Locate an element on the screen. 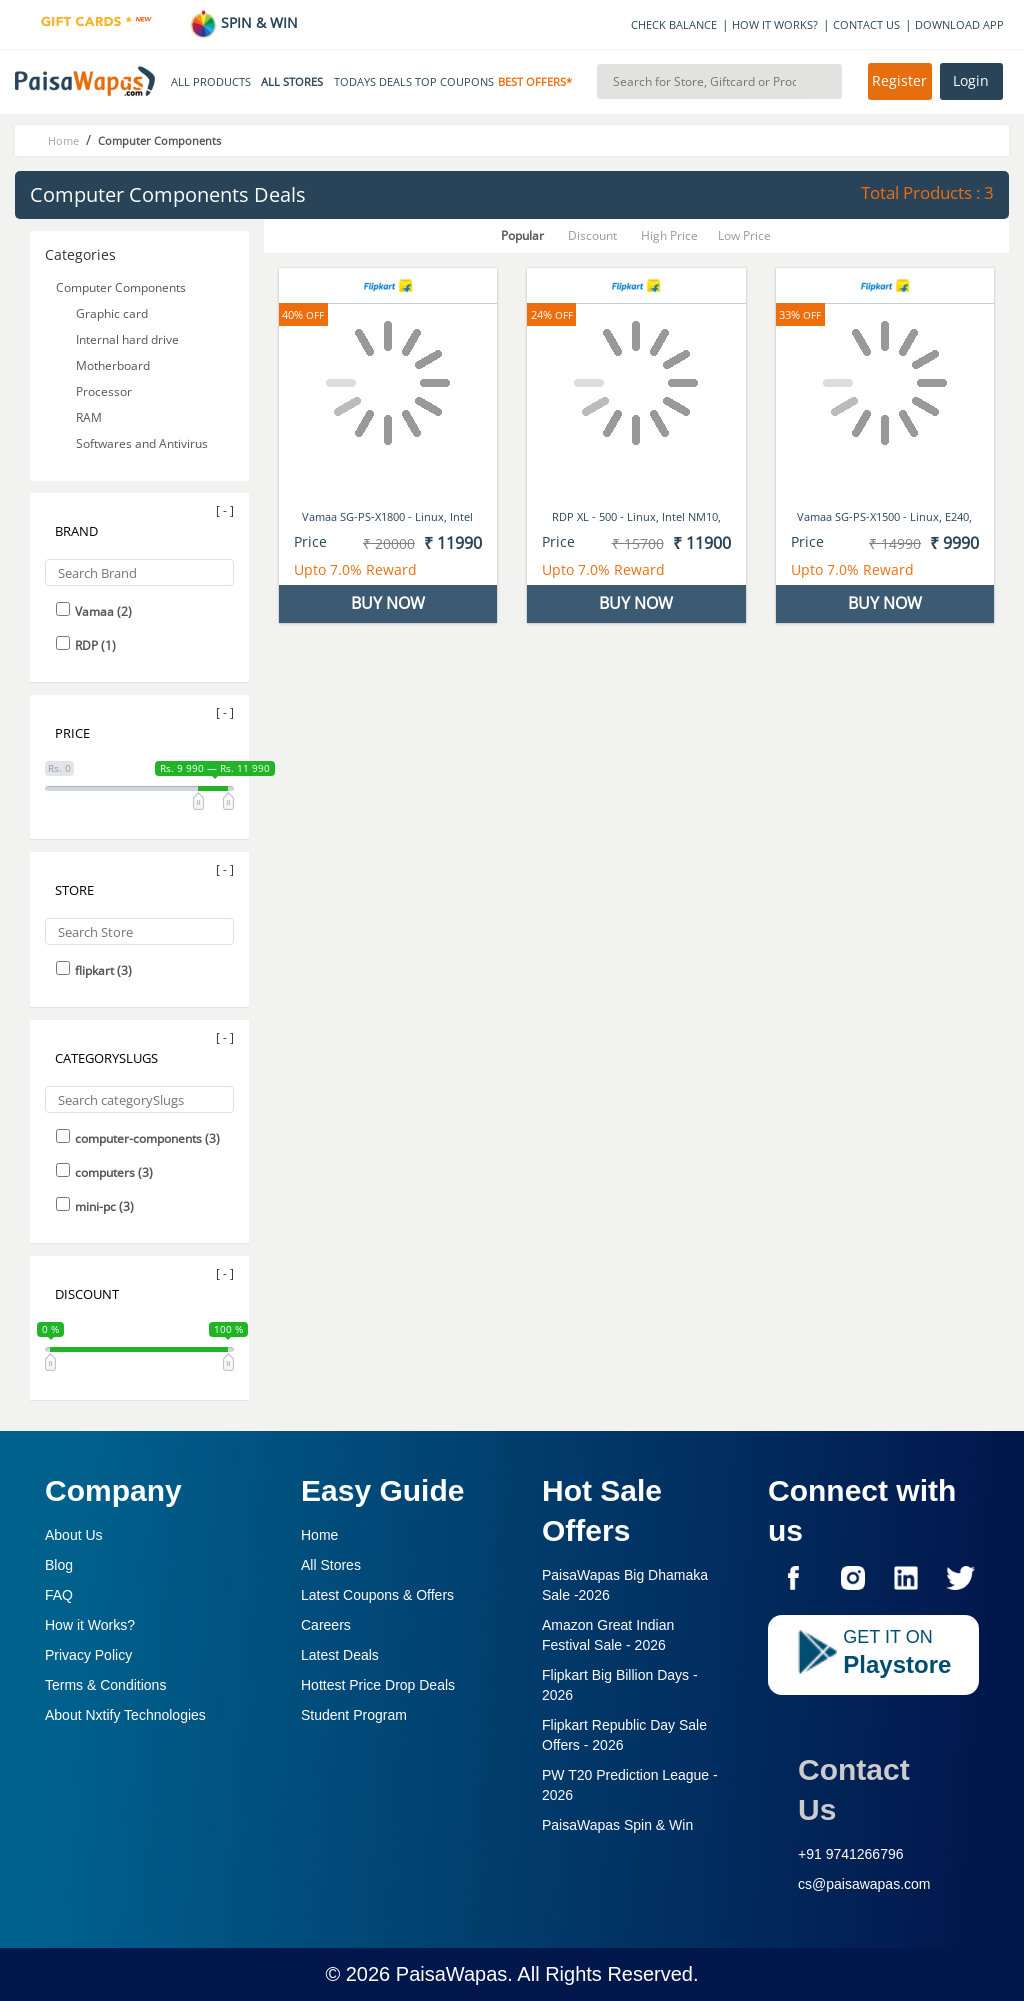 Image resolution: width=1024 pixels, height=2001 pixels. [ - ] is located at coordinates (225, 510).